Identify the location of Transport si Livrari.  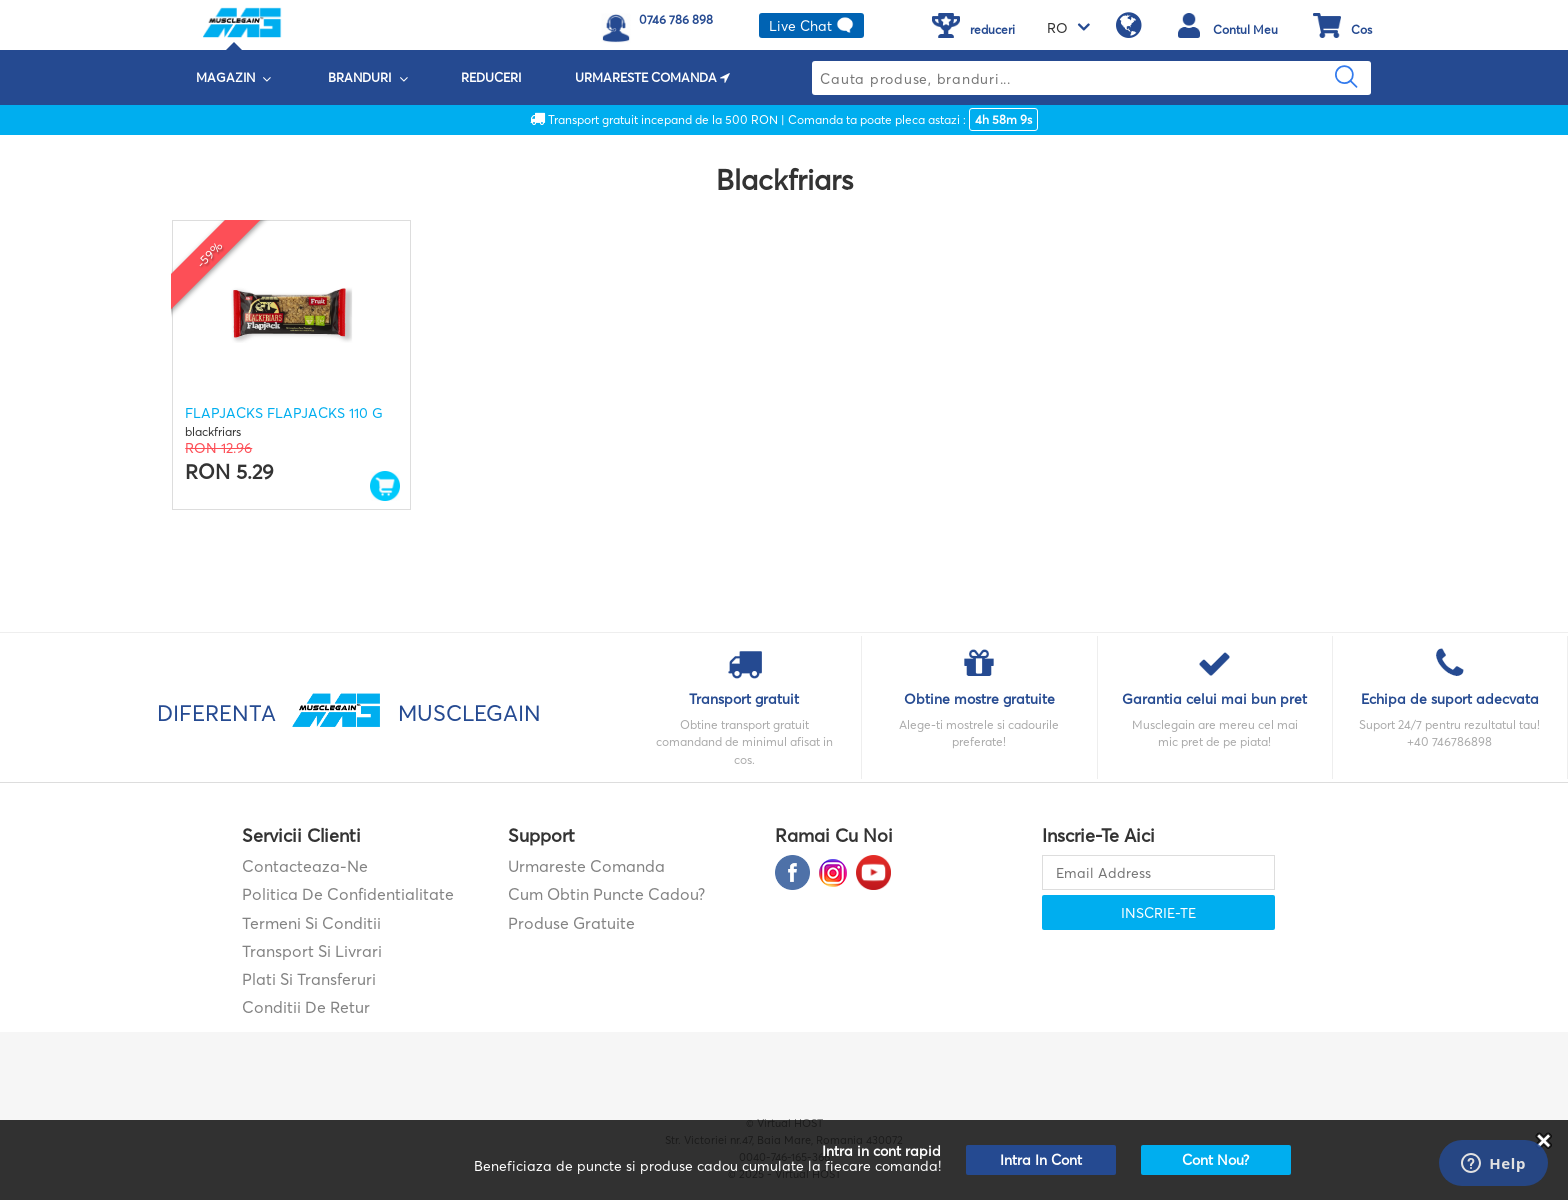
(312, 951).